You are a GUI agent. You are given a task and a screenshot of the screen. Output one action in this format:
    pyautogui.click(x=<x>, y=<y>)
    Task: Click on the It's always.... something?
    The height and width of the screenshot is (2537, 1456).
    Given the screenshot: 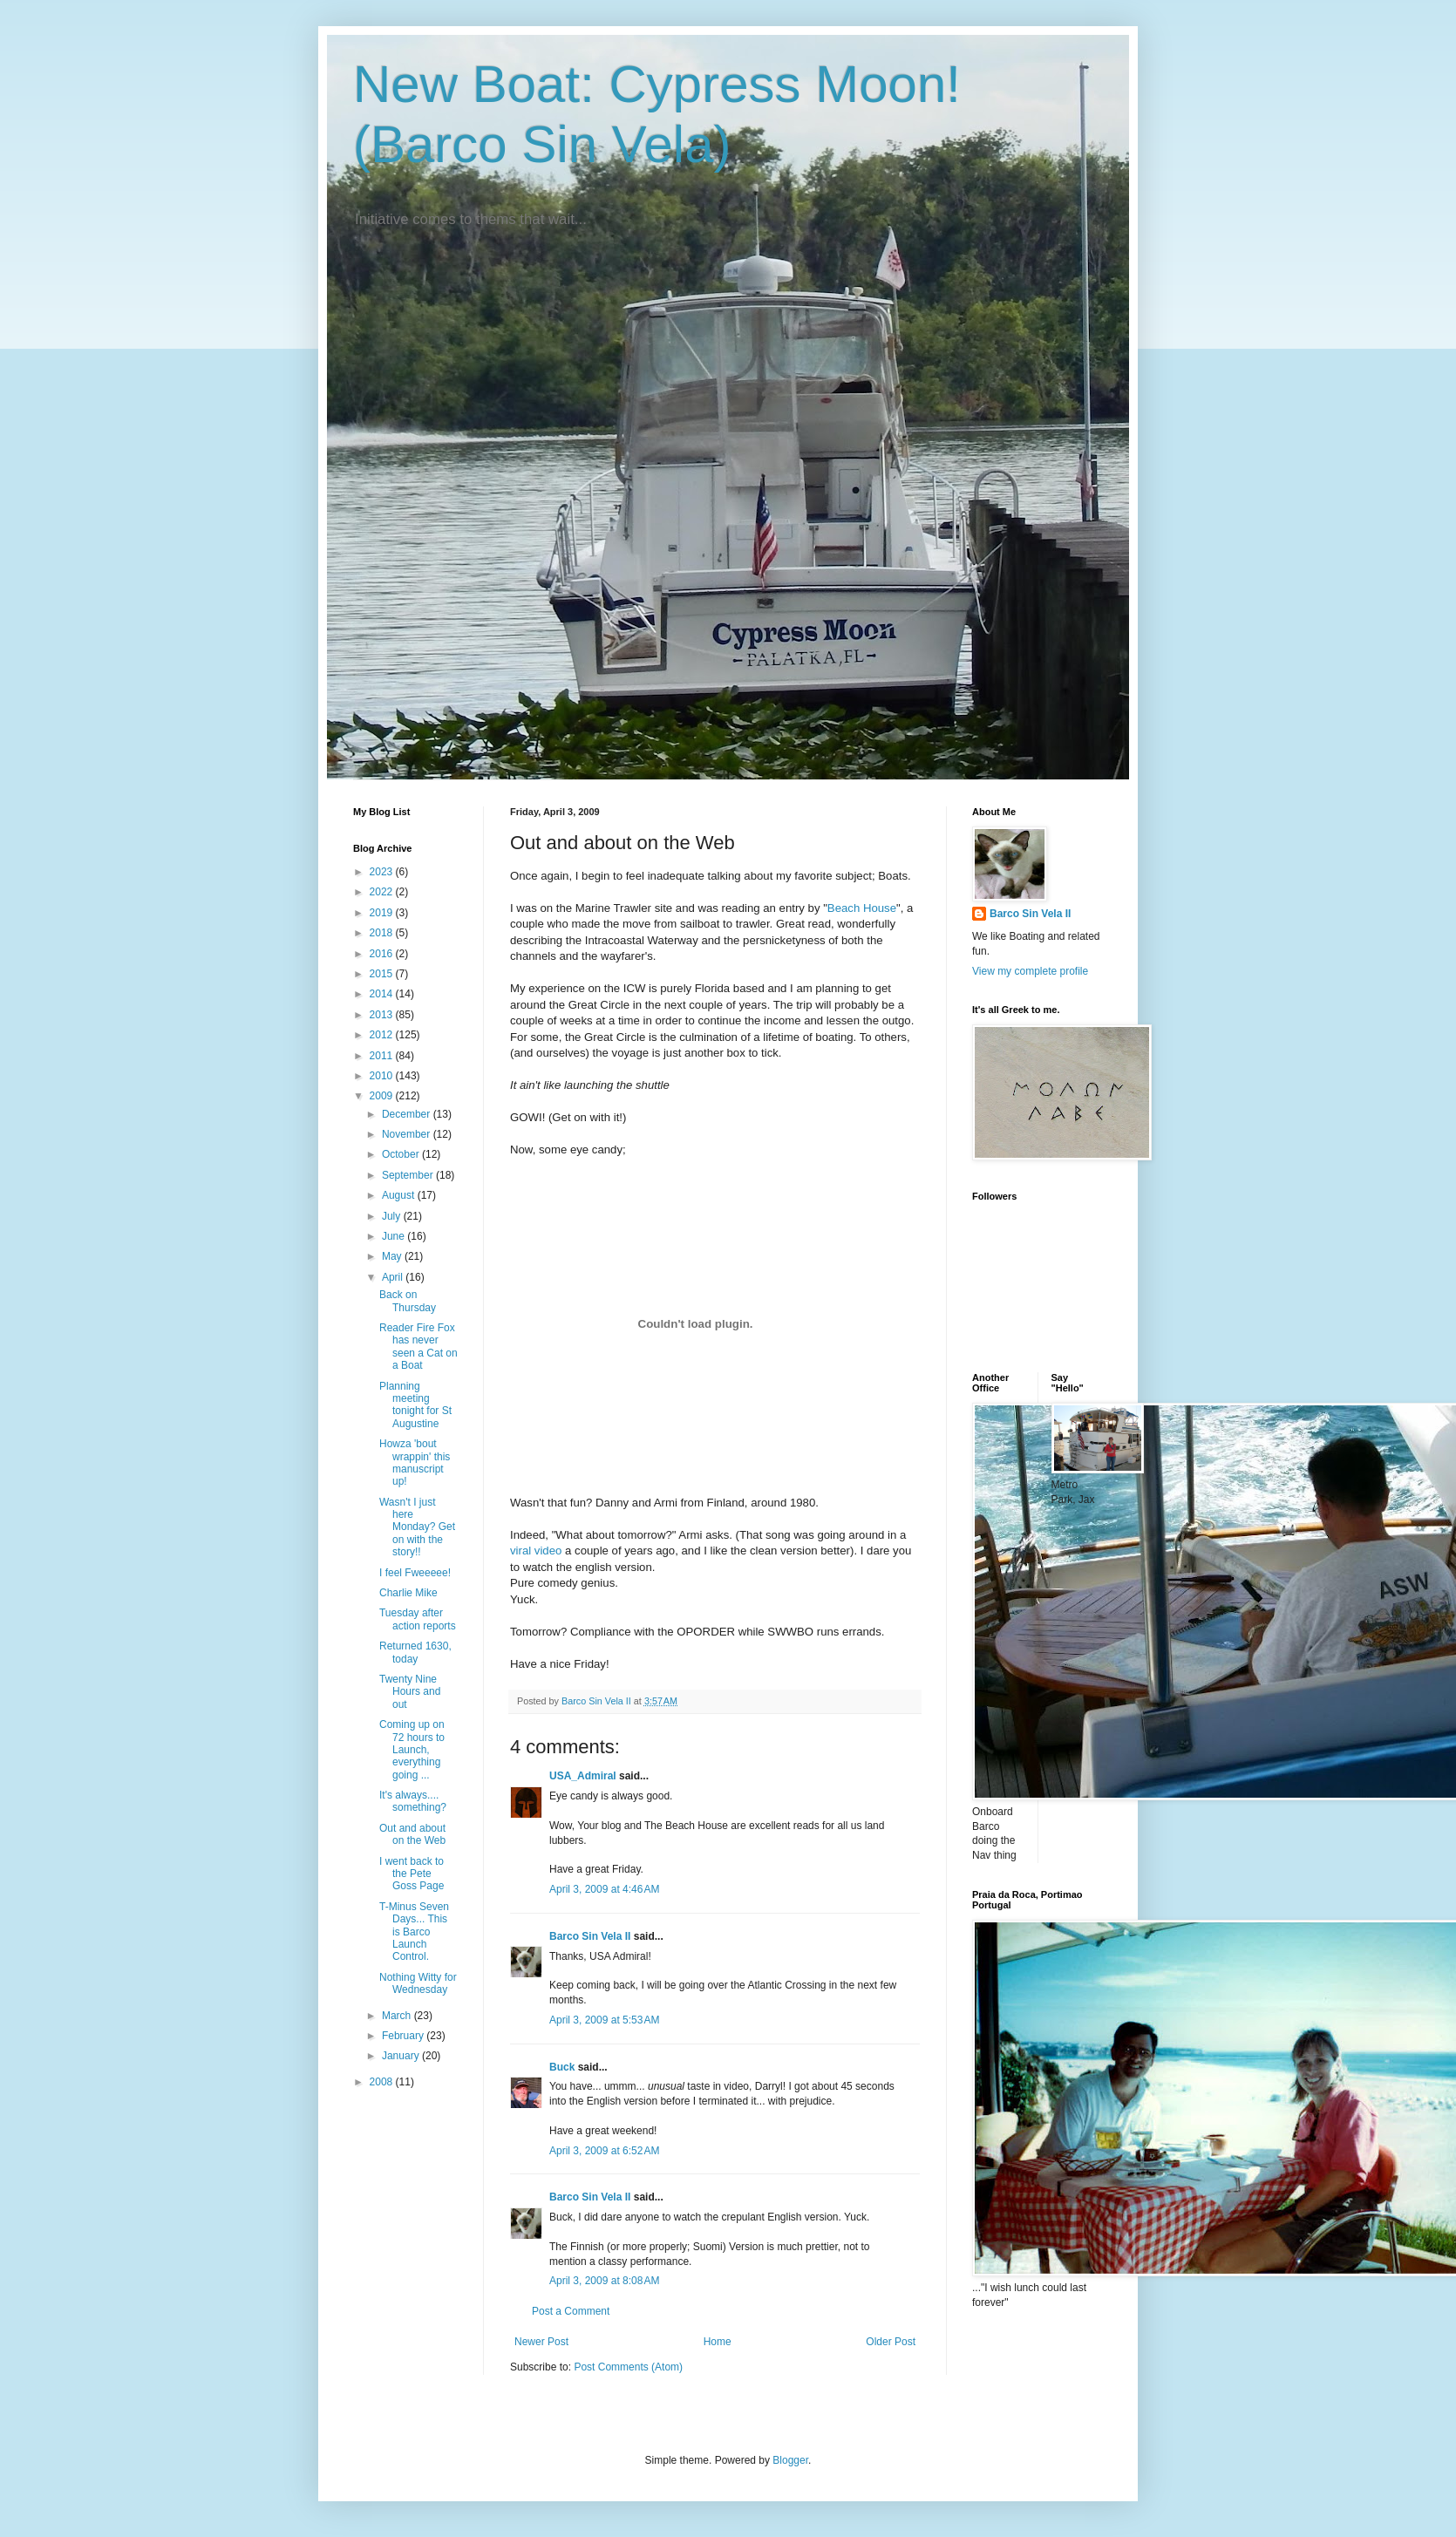 What is the action you would take?
    pyautogui.click(x=412, y=1801)
    